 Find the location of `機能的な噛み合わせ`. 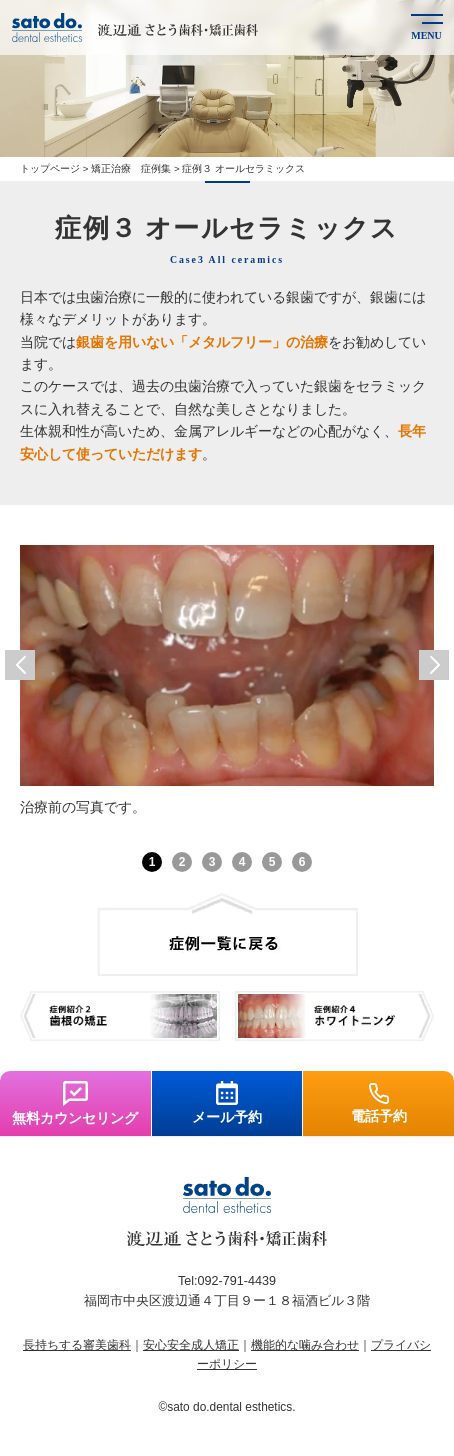

機能的な噛み合わせ is located at coordinates (305, 1345).